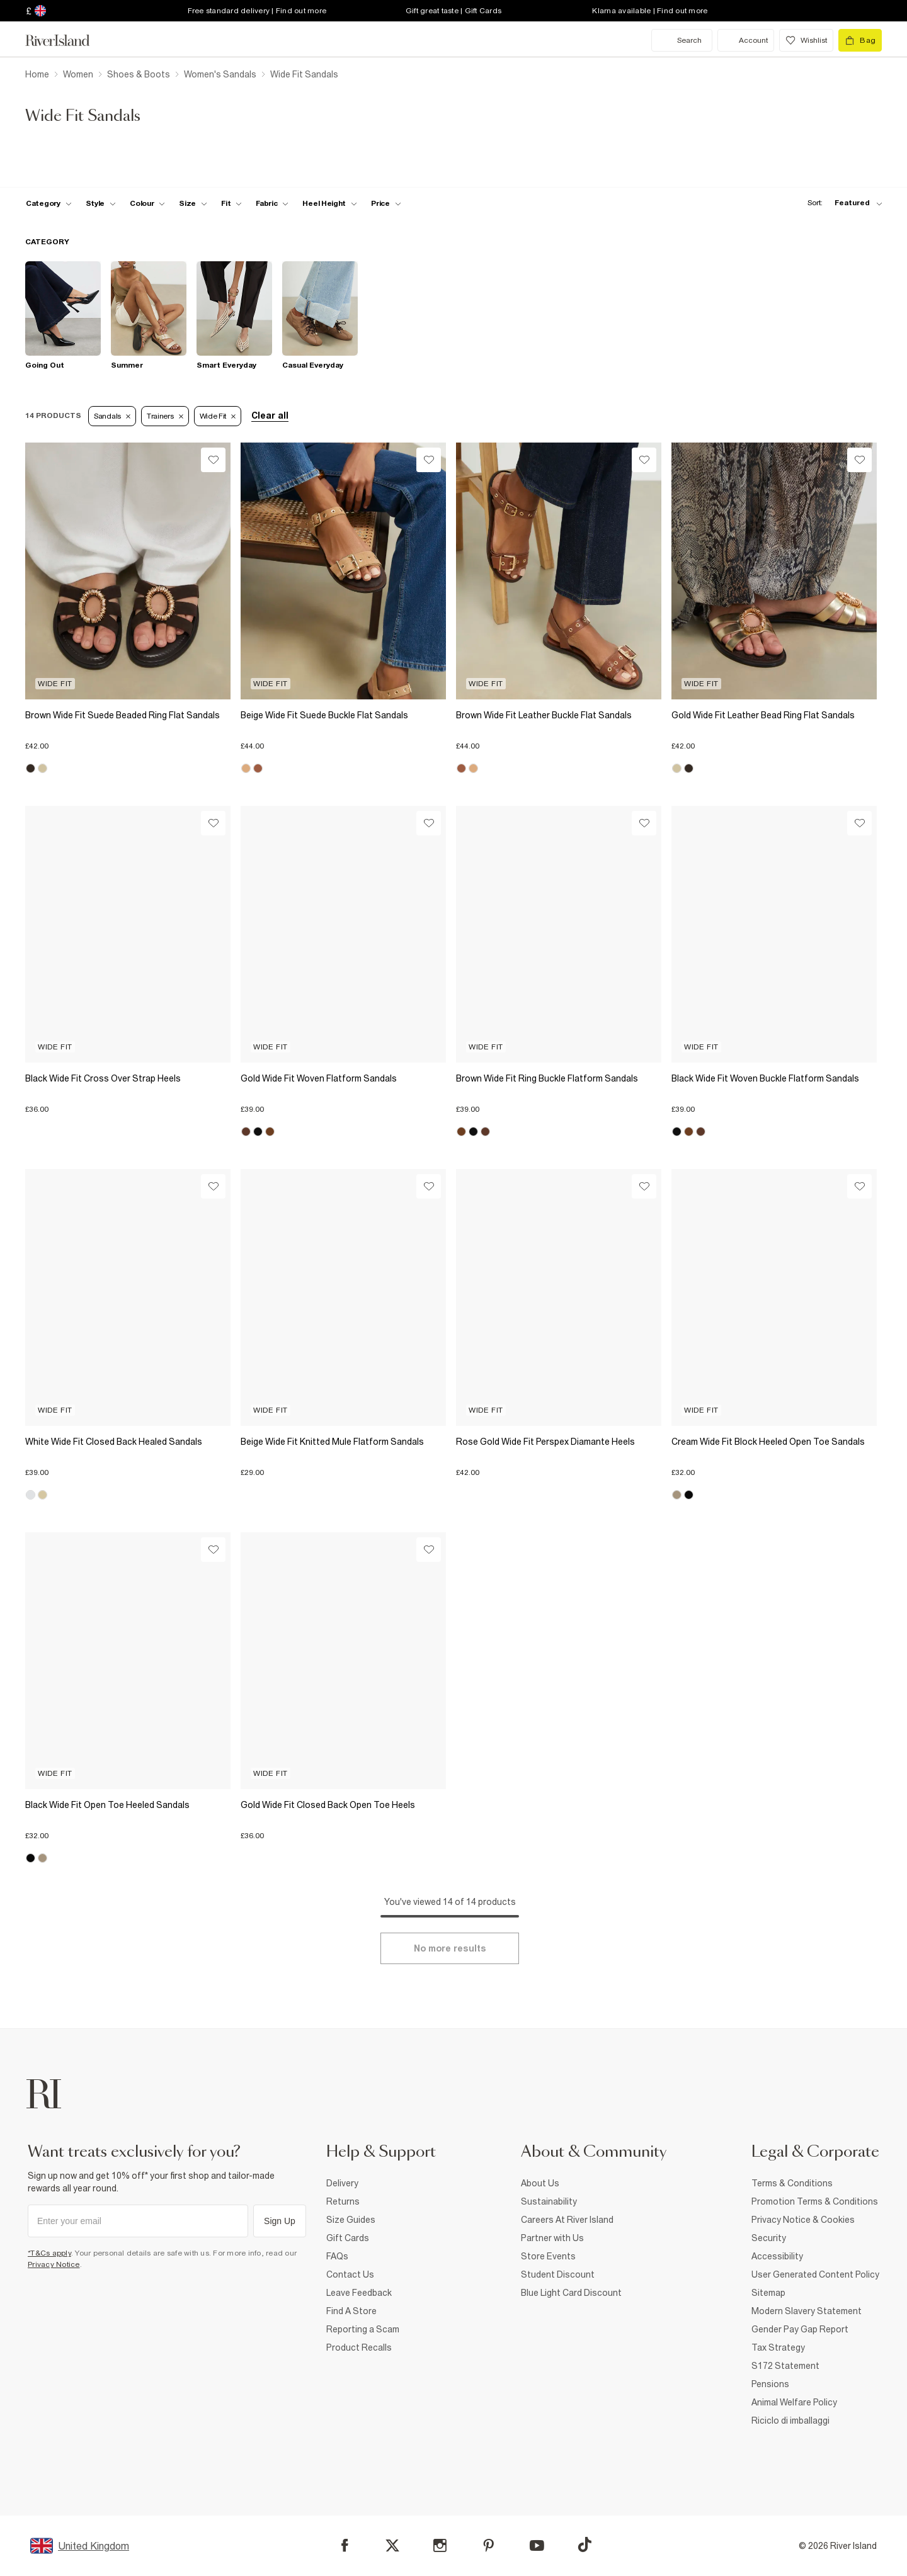 This screenshot has width=907, height=2576. What do you see at coordinates (344, 2545) in the screenshot?
I see `[Facebook]` at bounding box center [344, 2545].